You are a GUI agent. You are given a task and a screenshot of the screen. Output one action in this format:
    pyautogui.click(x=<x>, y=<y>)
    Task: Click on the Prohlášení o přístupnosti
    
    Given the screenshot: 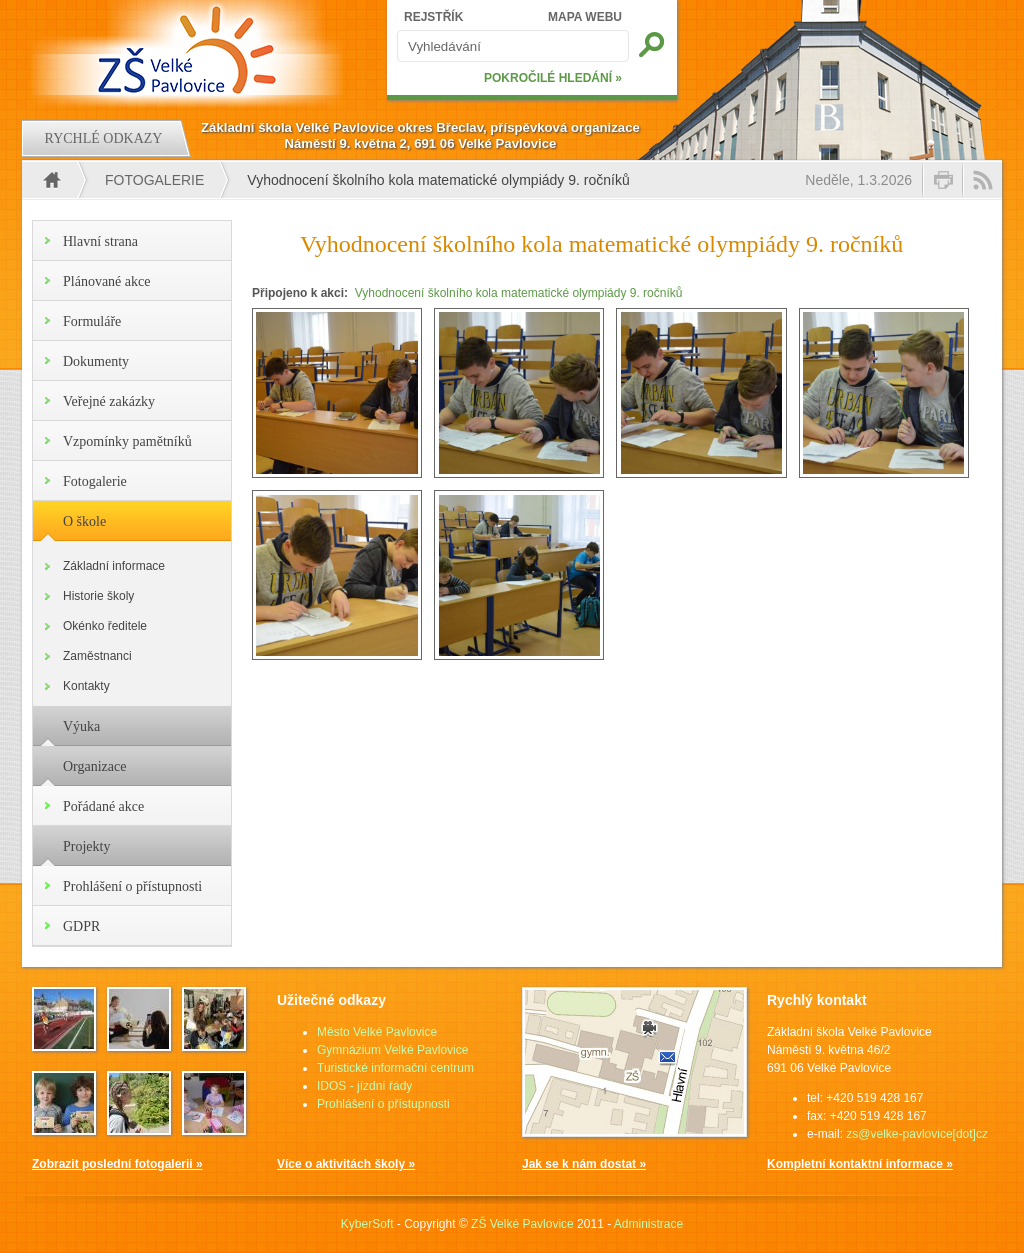 What is the action you would take?
    pyautogui.click(x=132, y=886)
    